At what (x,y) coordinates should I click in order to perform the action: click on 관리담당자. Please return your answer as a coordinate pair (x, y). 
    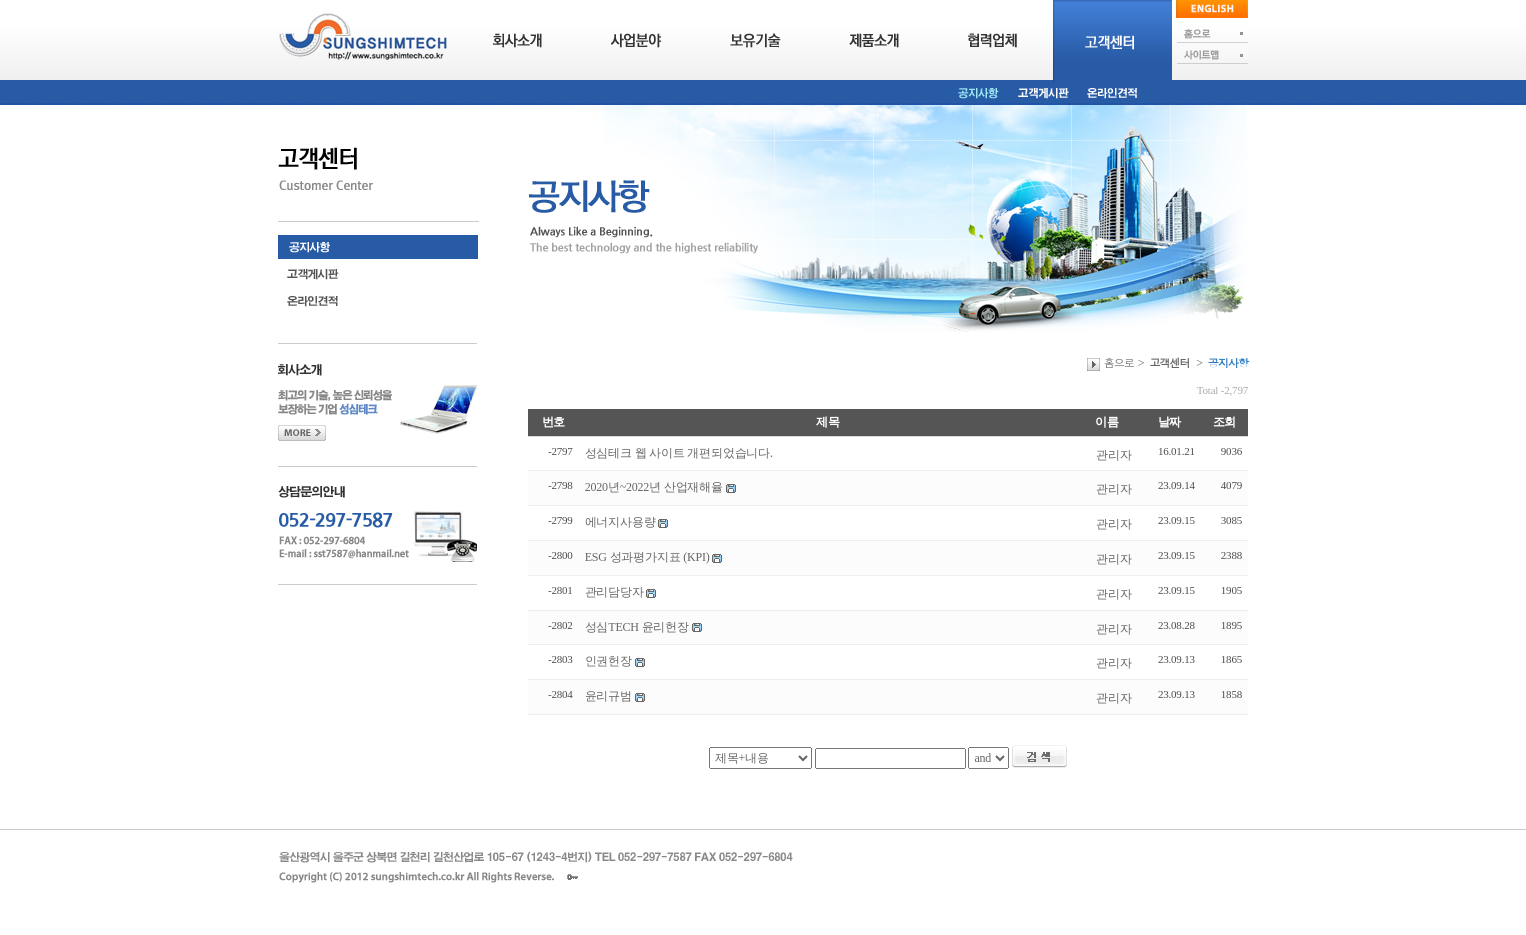
    Looking at the image, I should click on (614, 592).